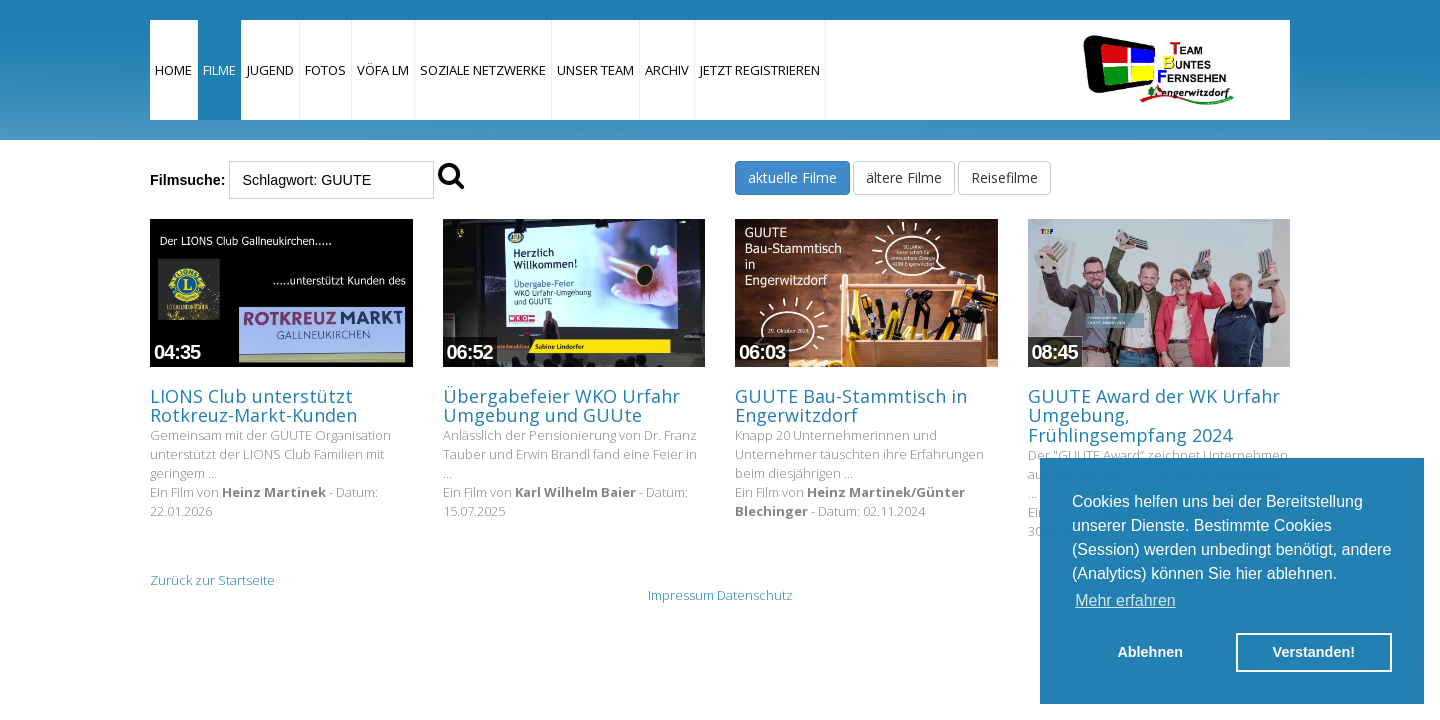 The width and height of the screenshot is (1440, 720). Describe the element at coordinates (187, 180) in the screenshot. I see `Filmsuche:` at that location.